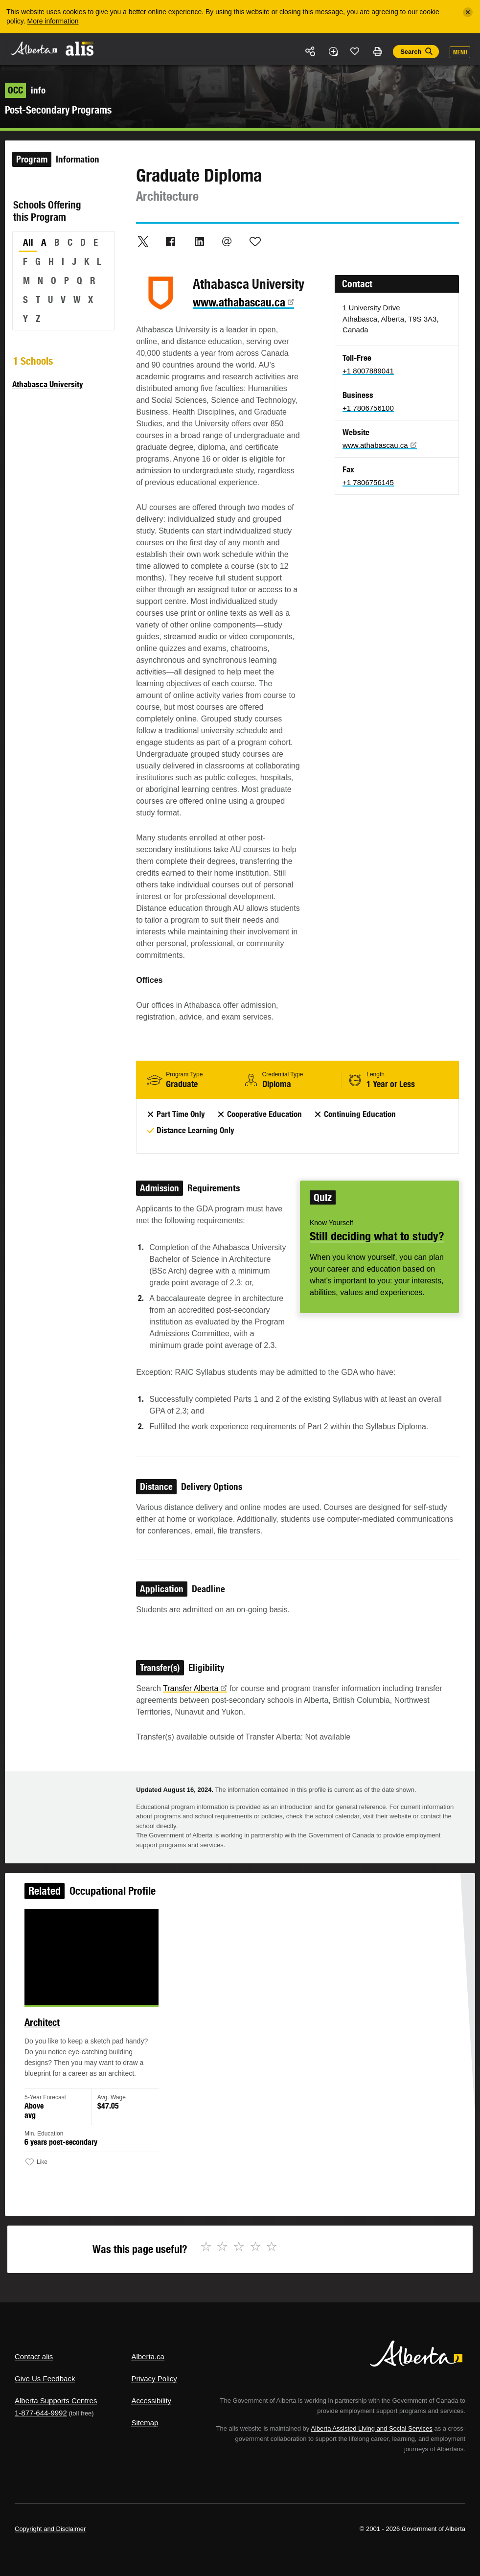  I want to click on Athabasca University, so click(47, 384).